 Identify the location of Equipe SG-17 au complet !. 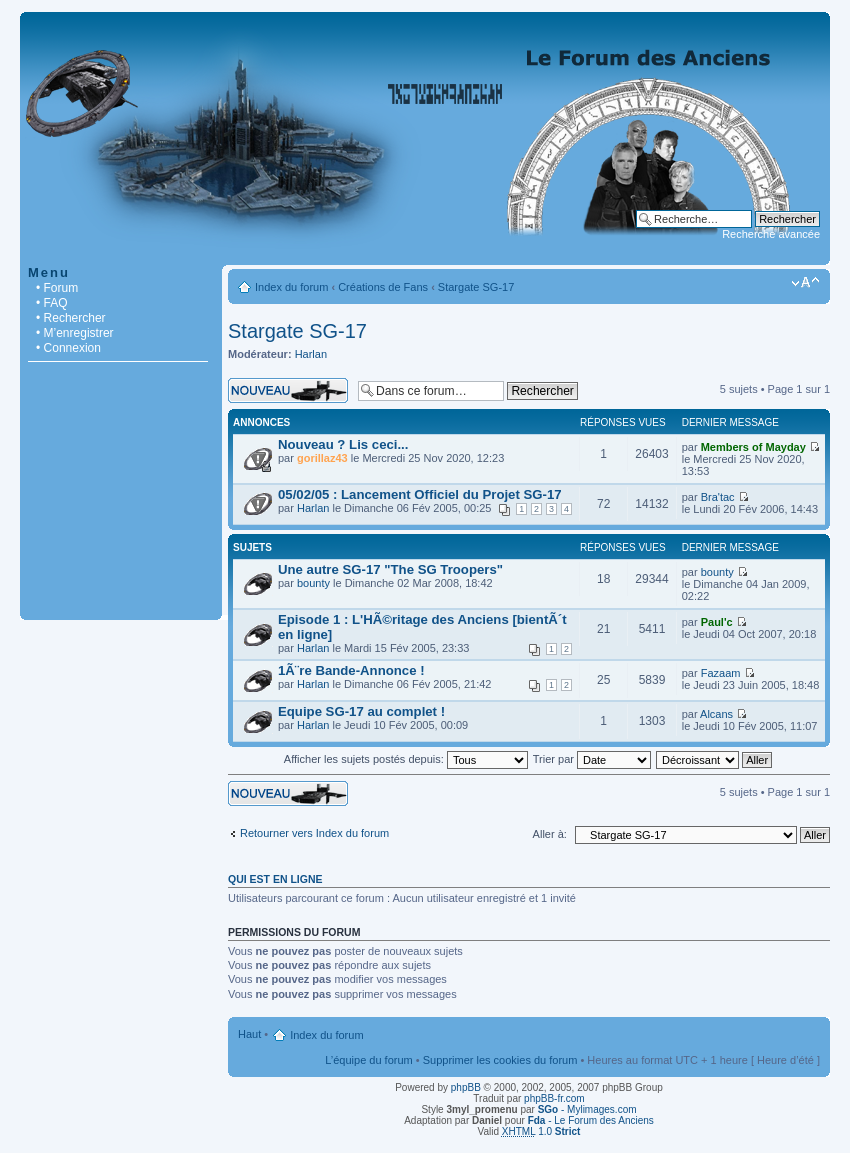
(361, 711).